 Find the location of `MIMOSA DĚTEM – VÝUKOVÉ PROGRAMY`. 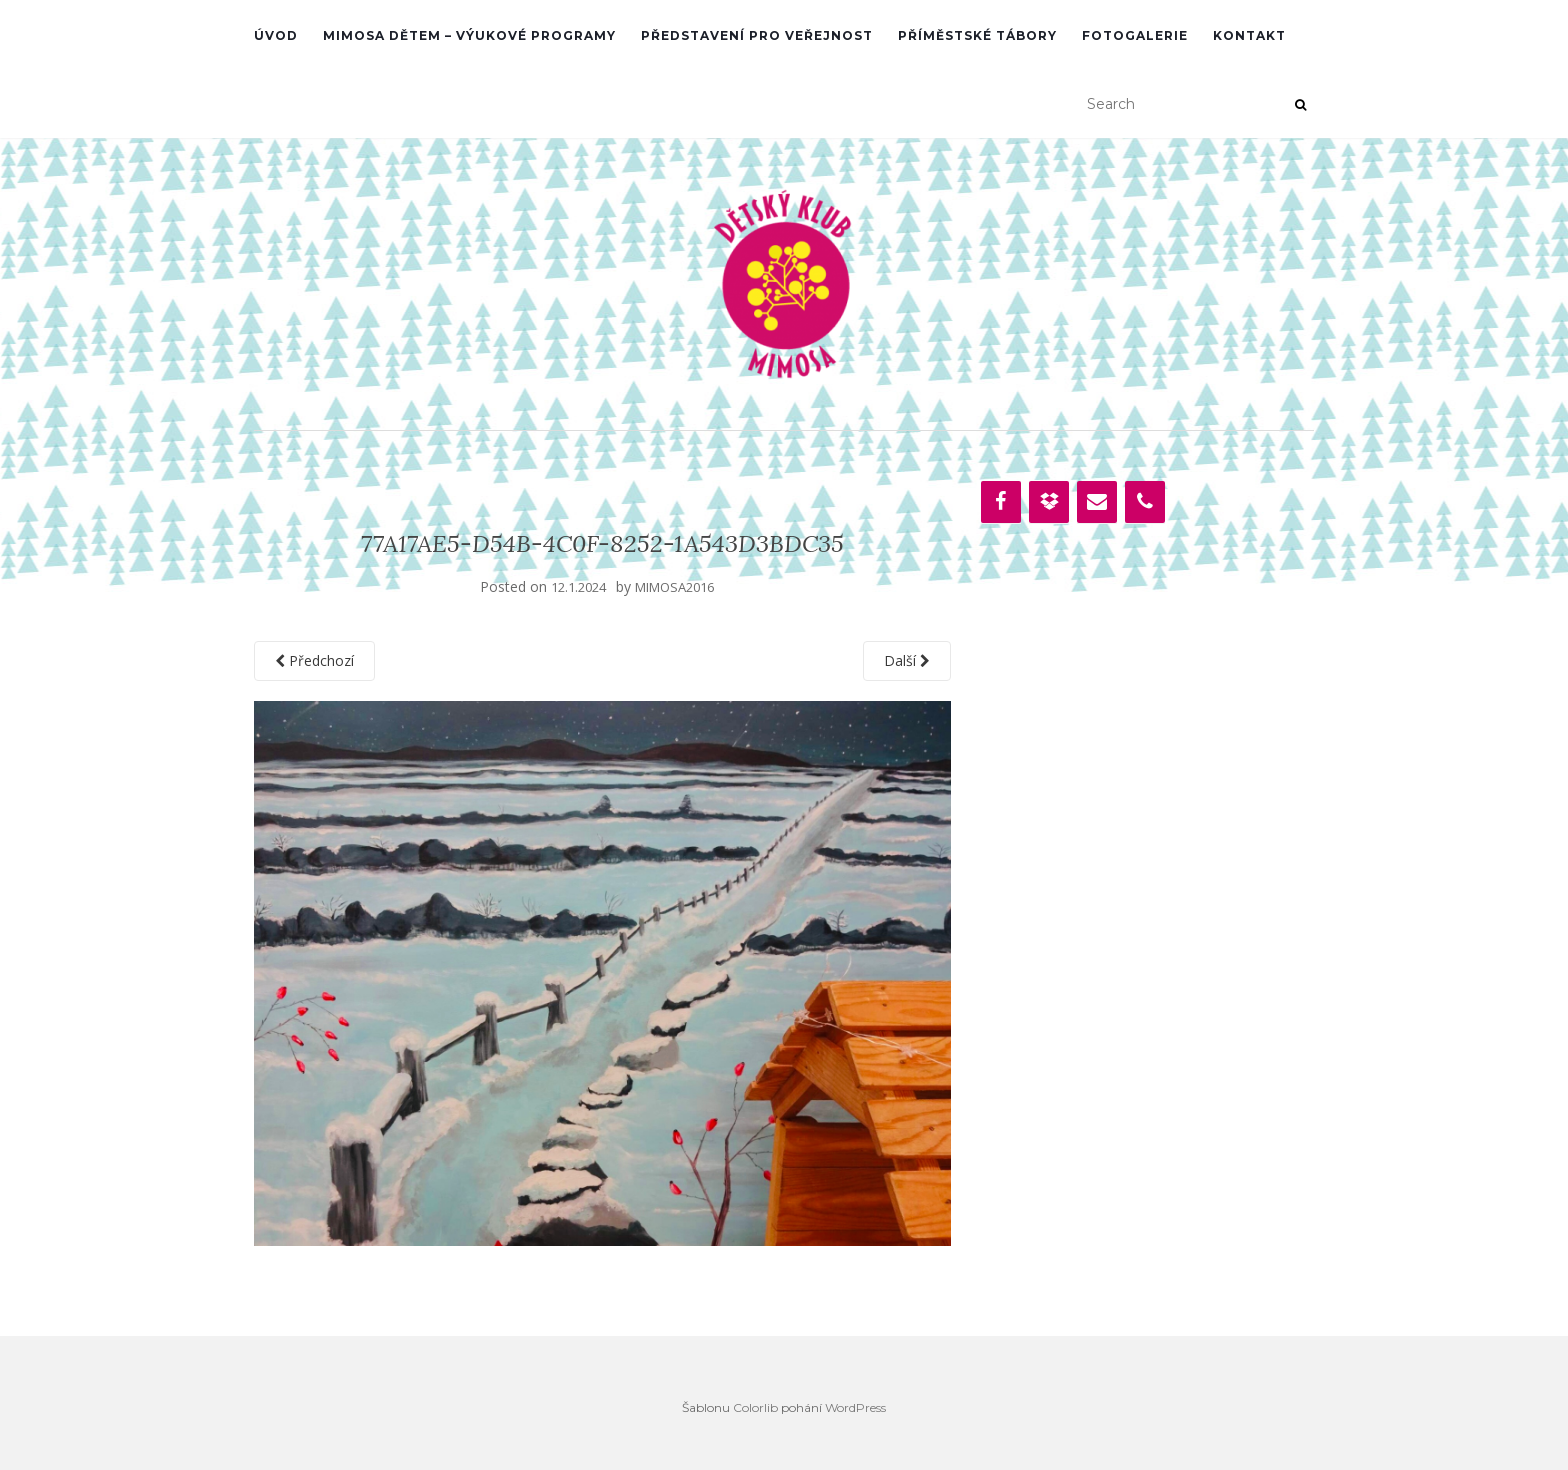

MIMOSA DĚTEM – VÝUKOVÉ PROGRAMY is located at coordinates (469, 35).